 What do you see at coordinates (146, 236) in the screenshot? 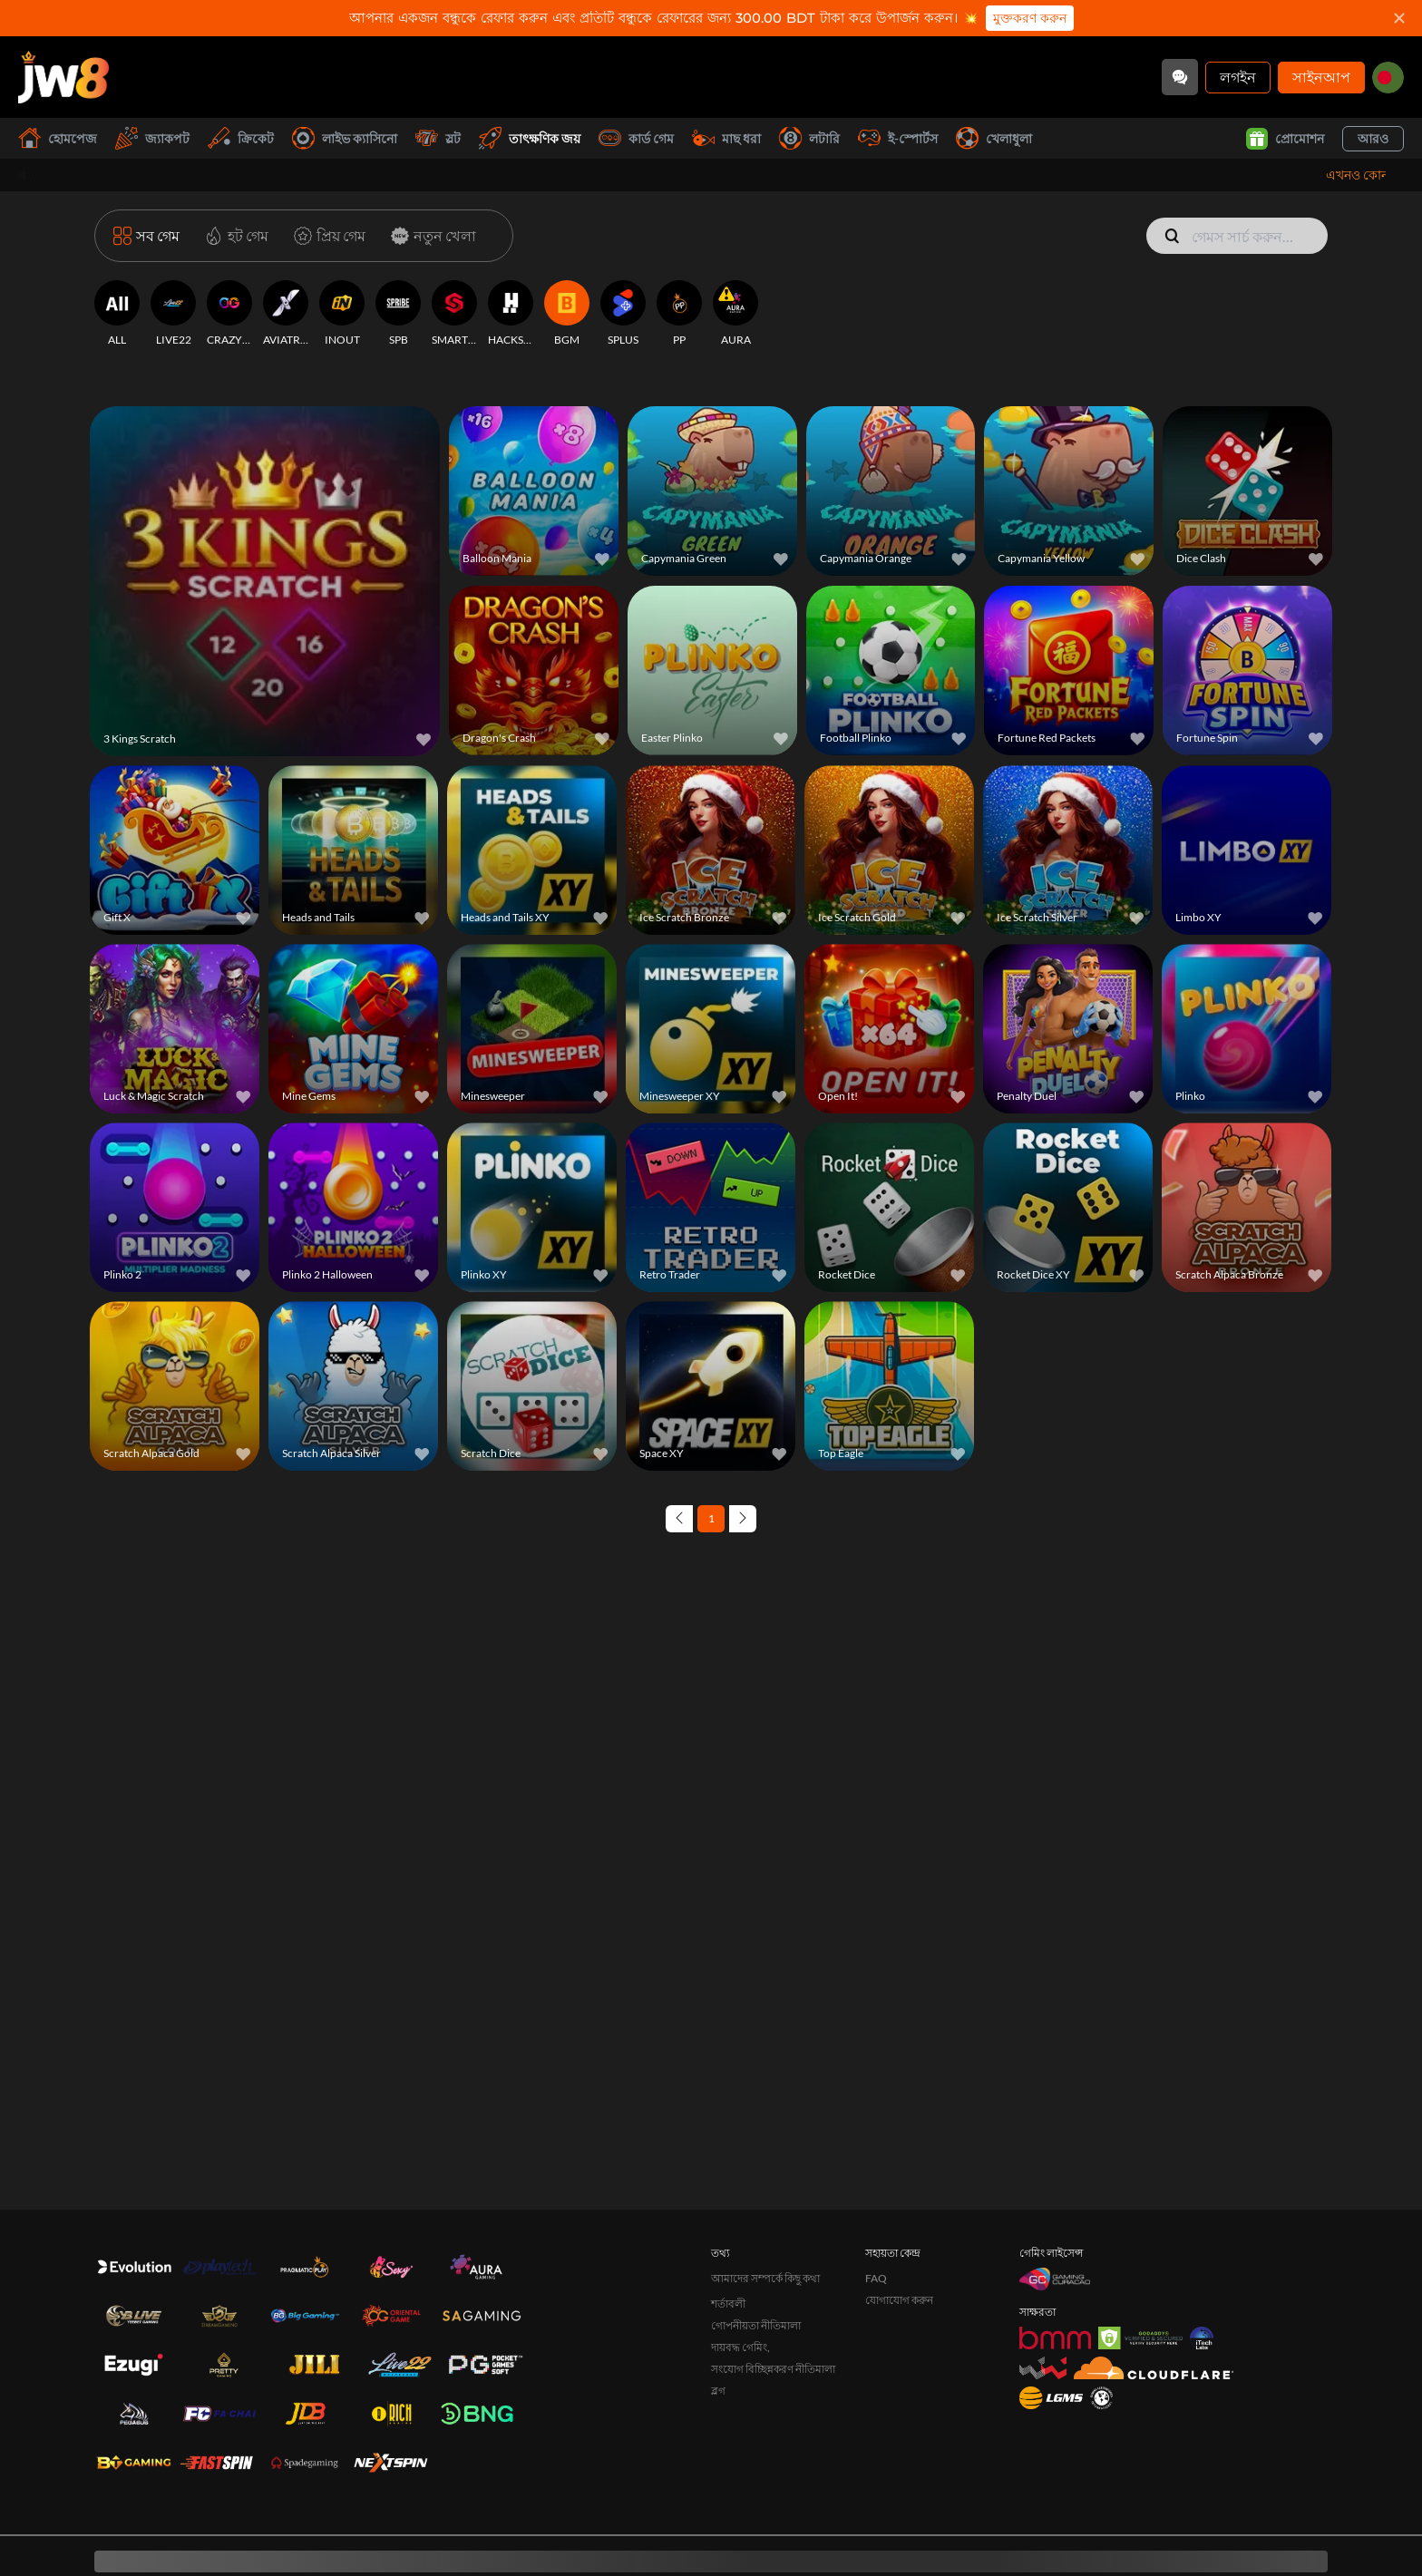
I see `[সব গেম]` at bounding box center [146, 236].